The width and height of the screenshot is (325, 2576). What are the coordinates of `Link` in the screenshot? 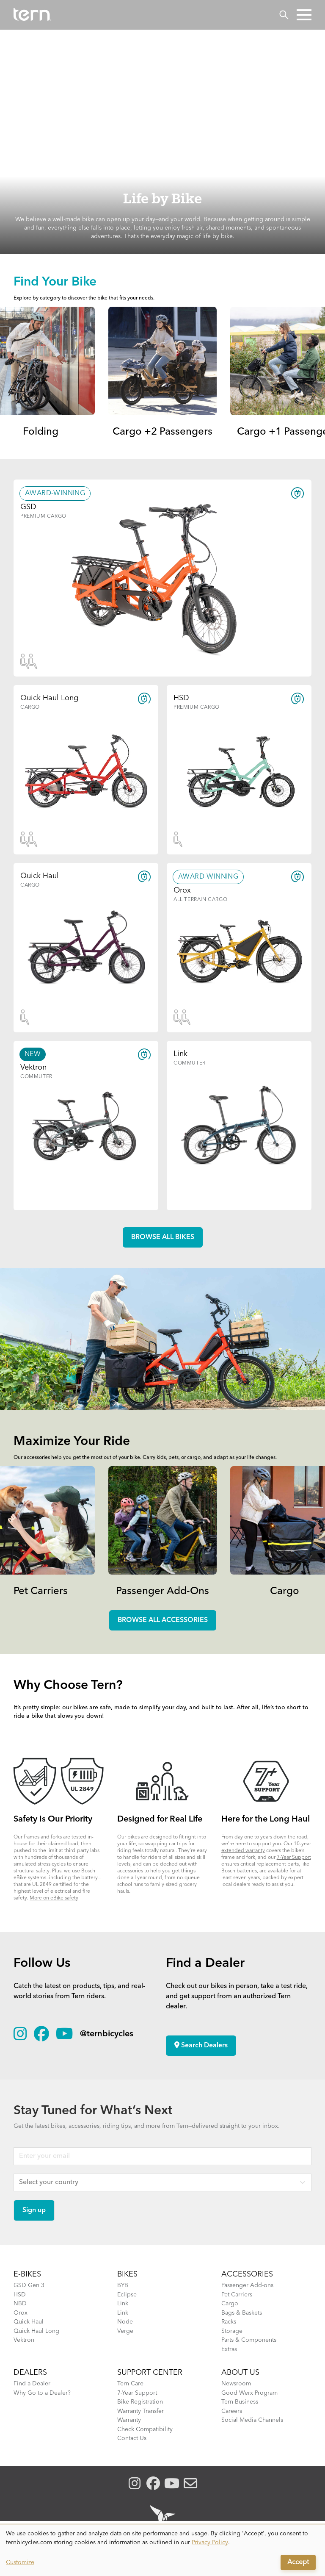 It's located at (122, 2304).